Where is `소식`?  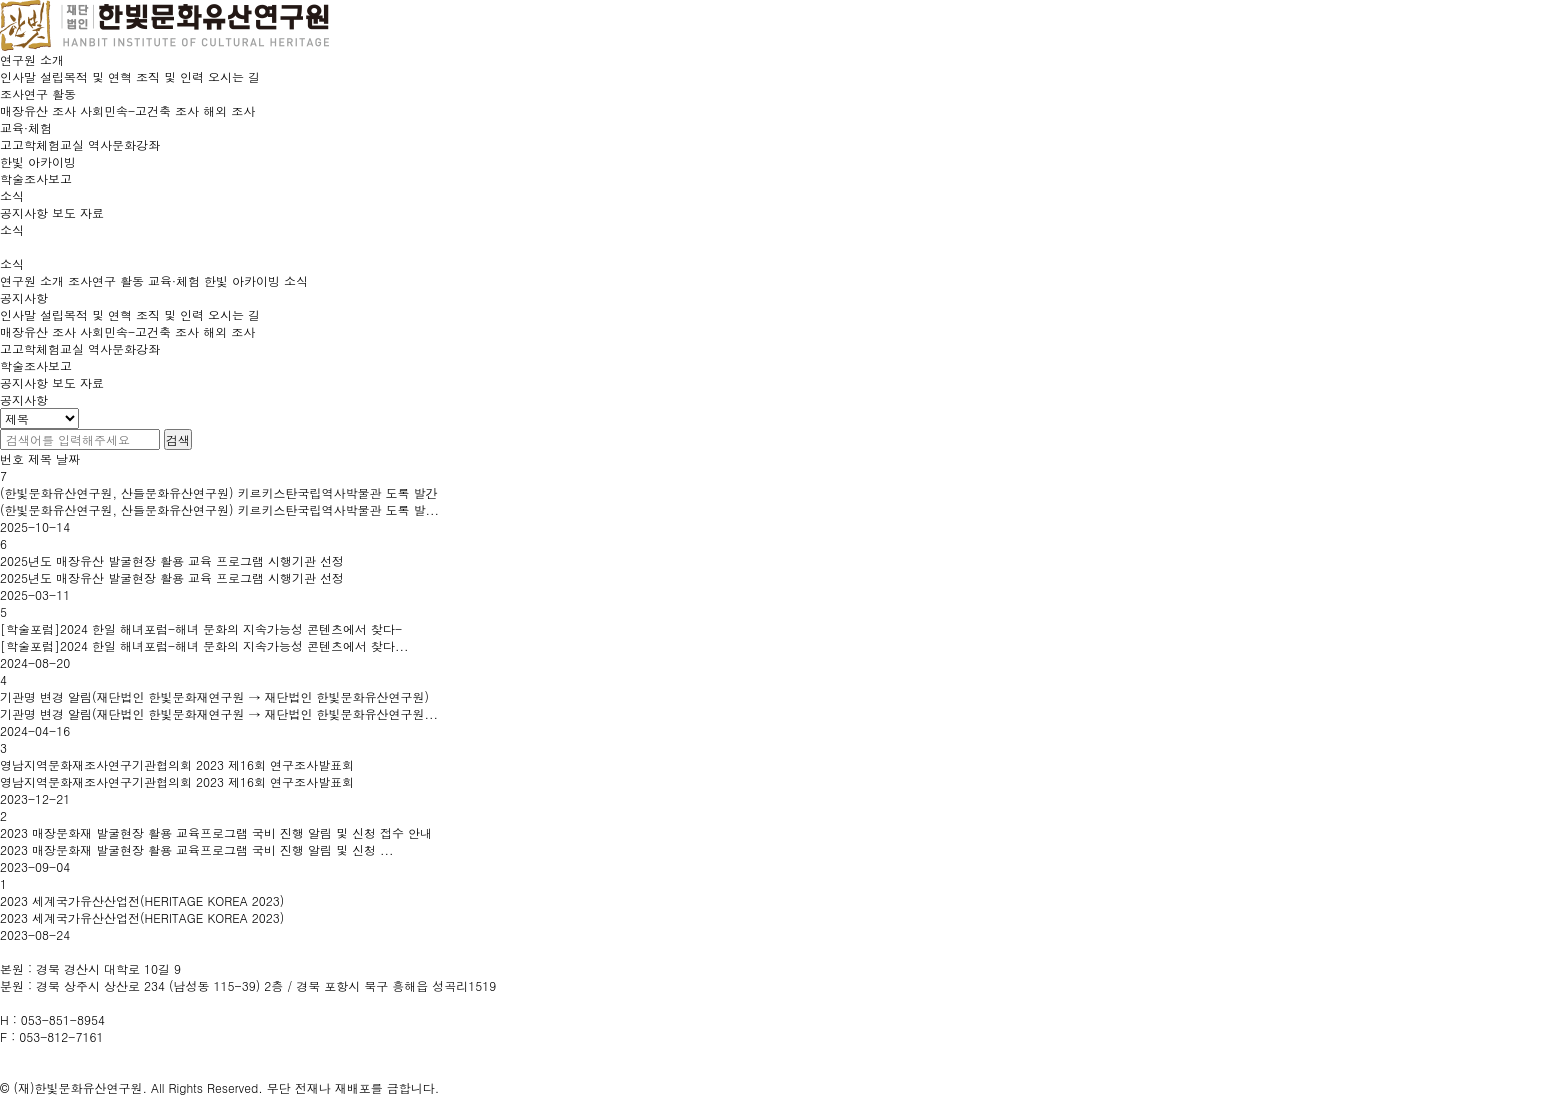 소식 is located at coordinates (296, 280).